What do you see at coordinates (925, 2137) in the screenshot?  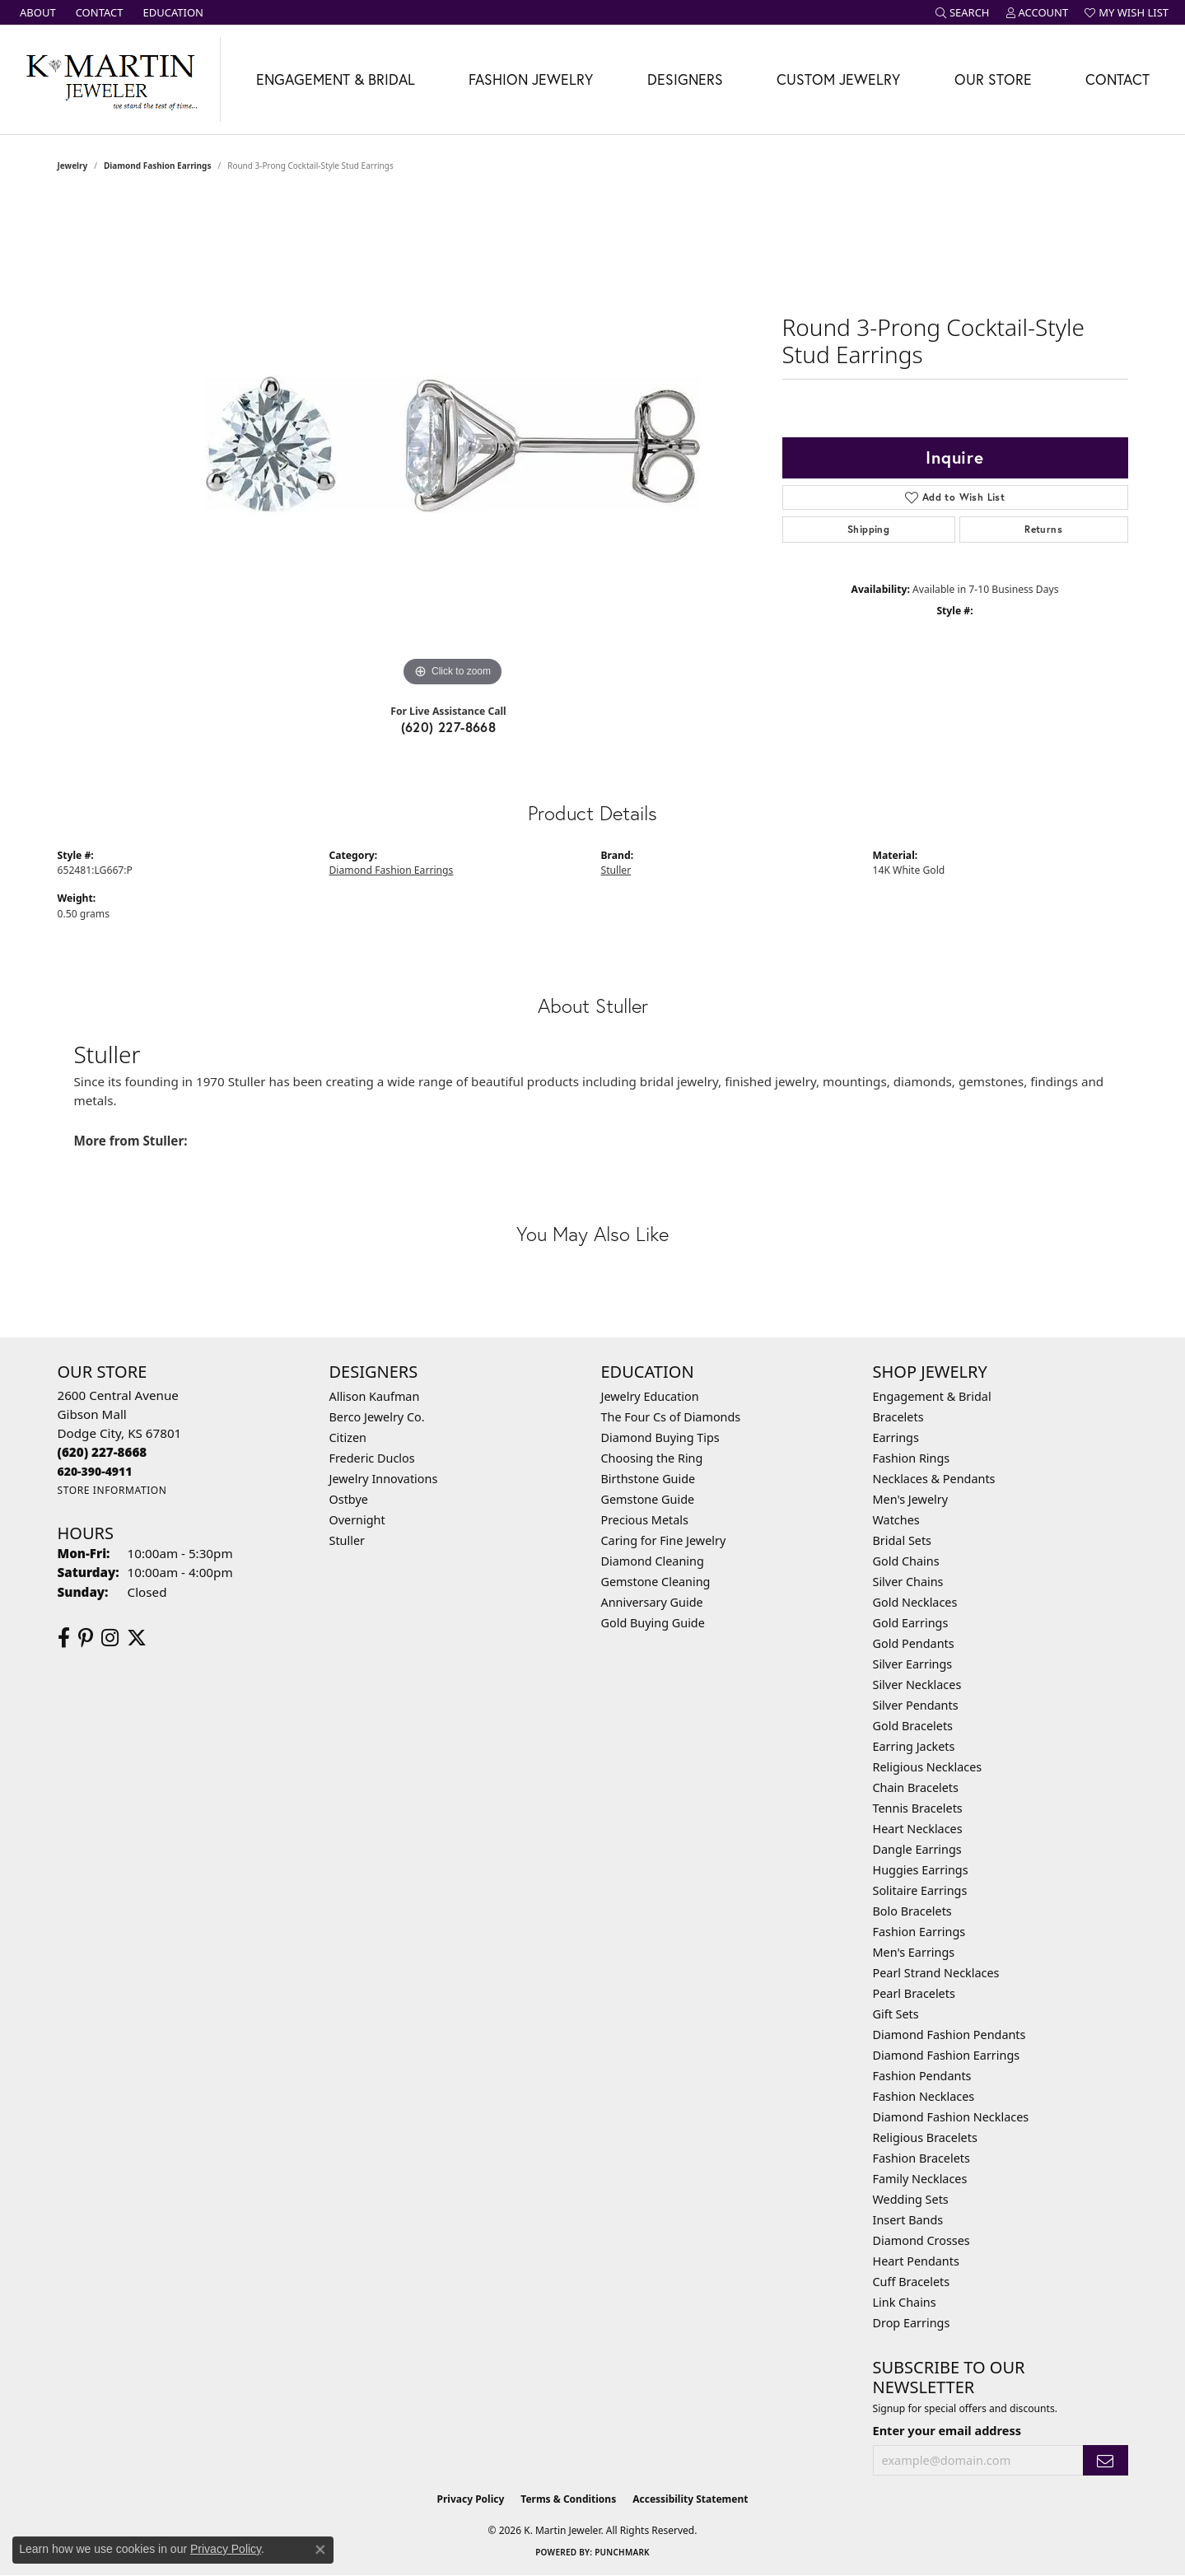 I see `Religious Bracelets [menuitem]` at bounding box center [925, 2137].